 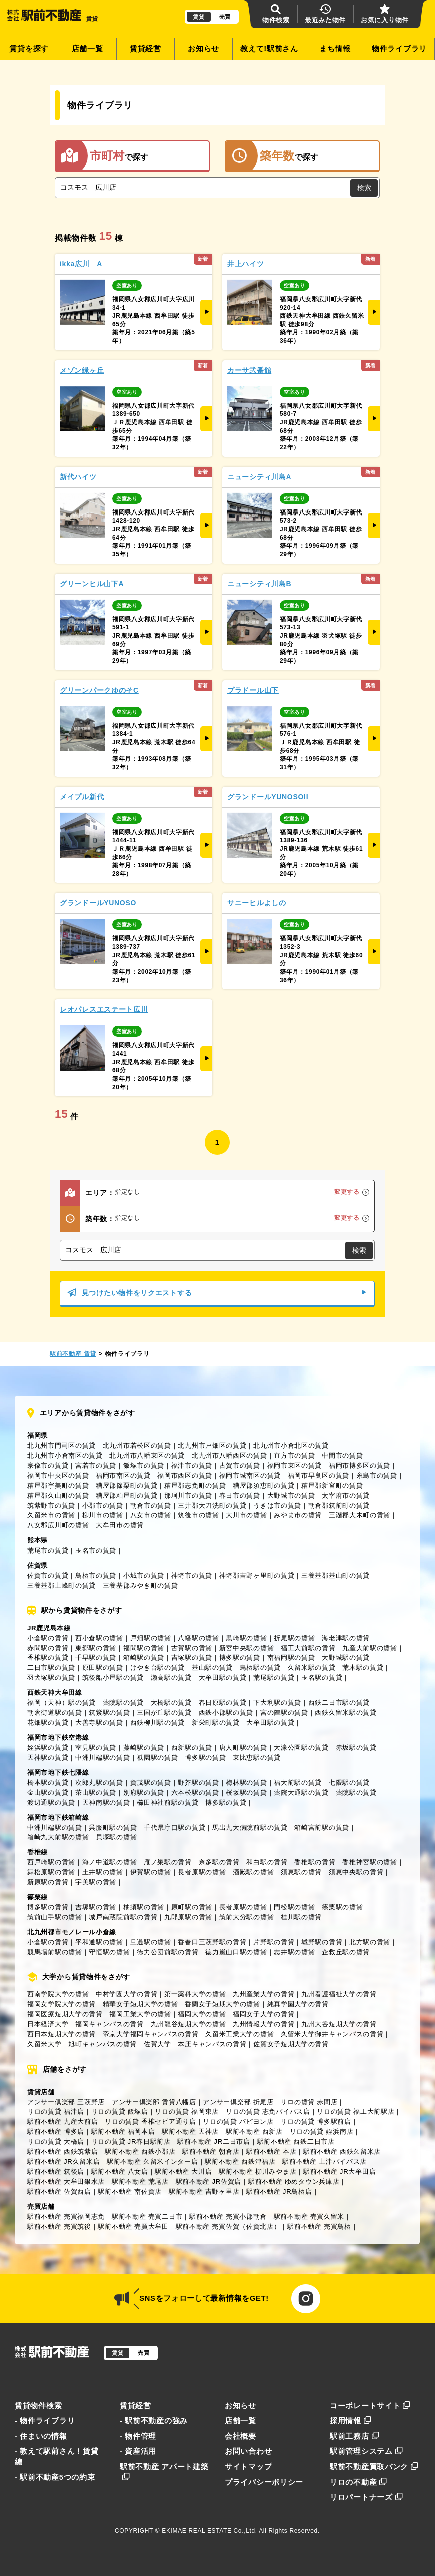 I want to click on 和白駅の賃貸, so click(x=267, y=1862).